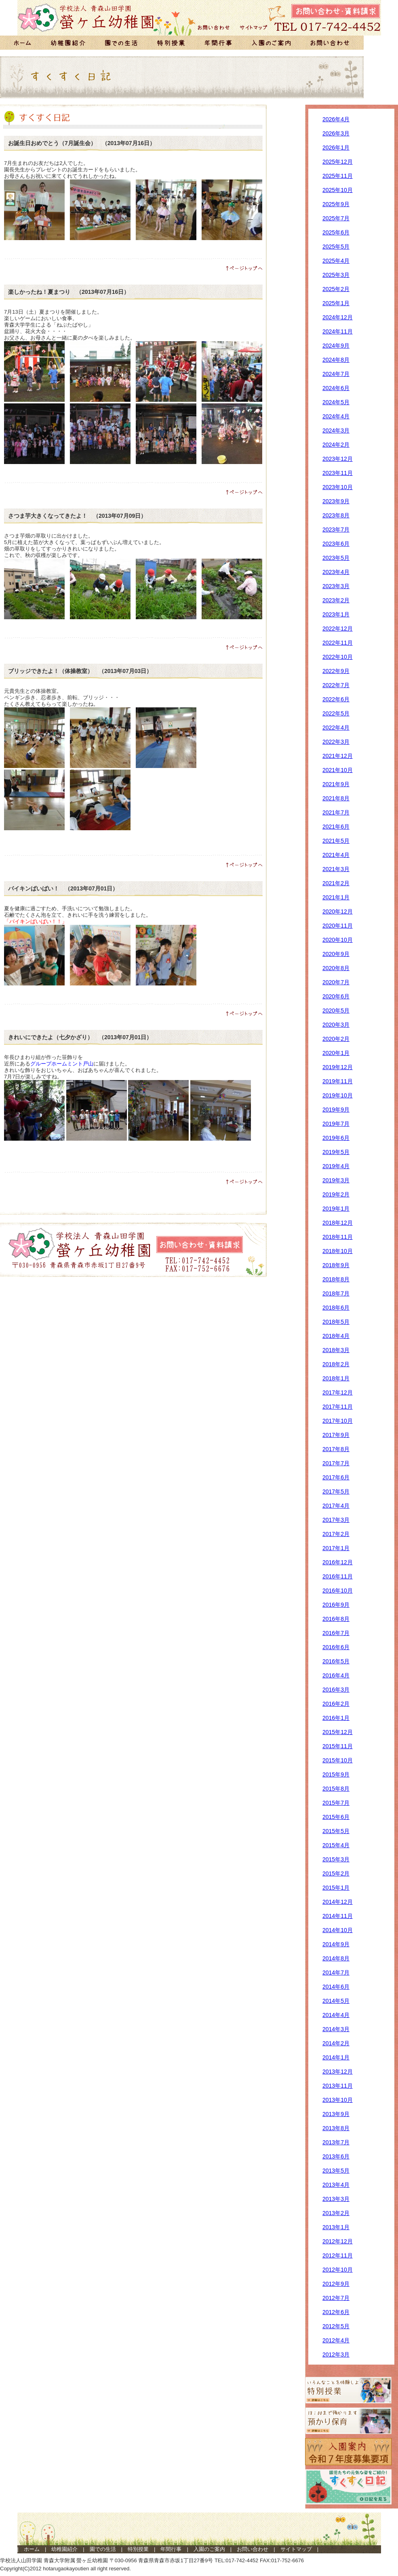 This screenshot has height=2576, width=398. I want to click on 2015年6月, so click(336, 1817).